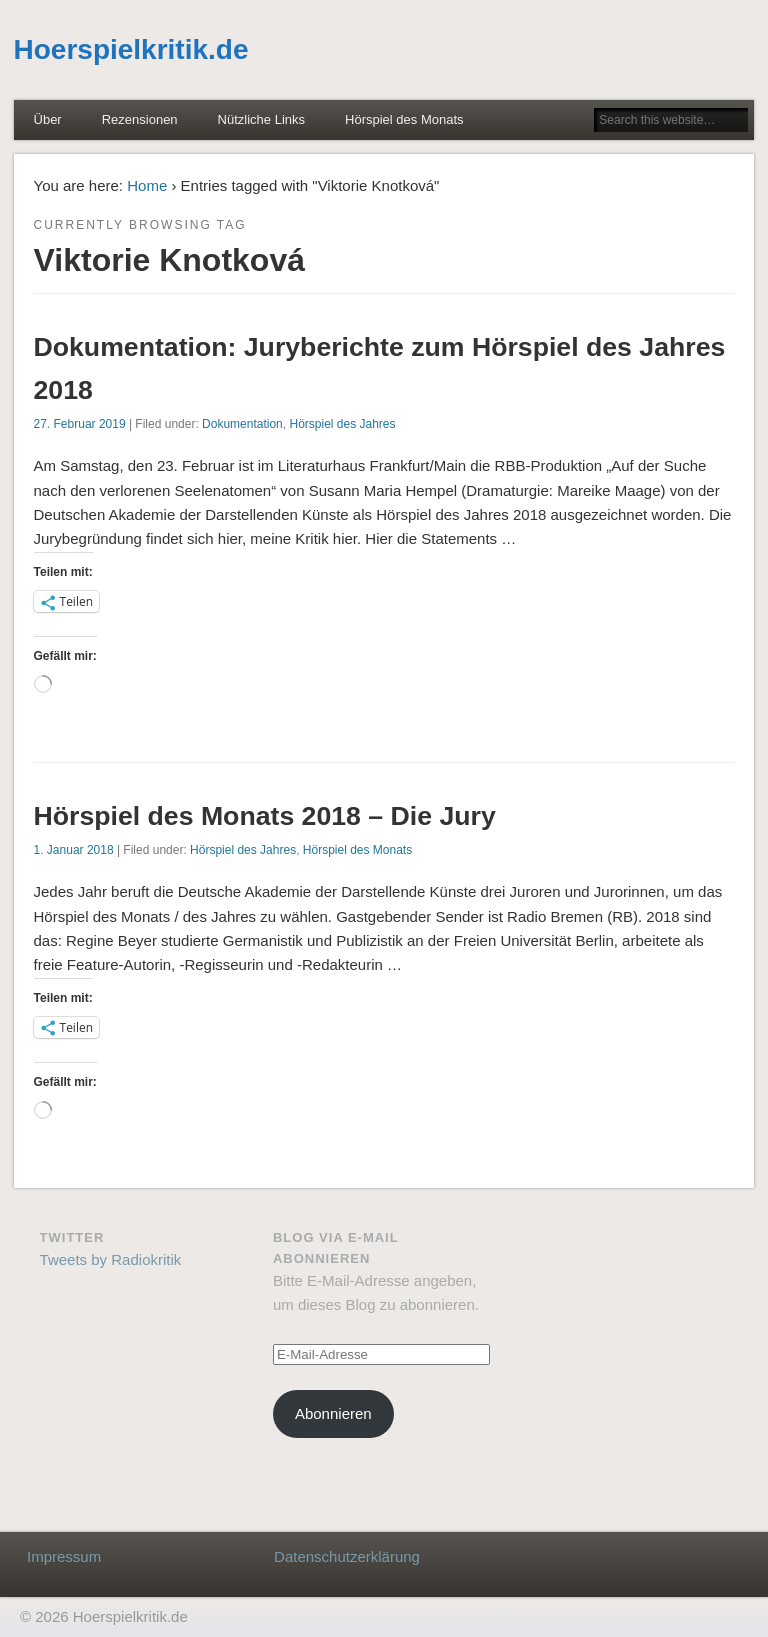  I want to click on Abonnieren, so click(333, 1413).